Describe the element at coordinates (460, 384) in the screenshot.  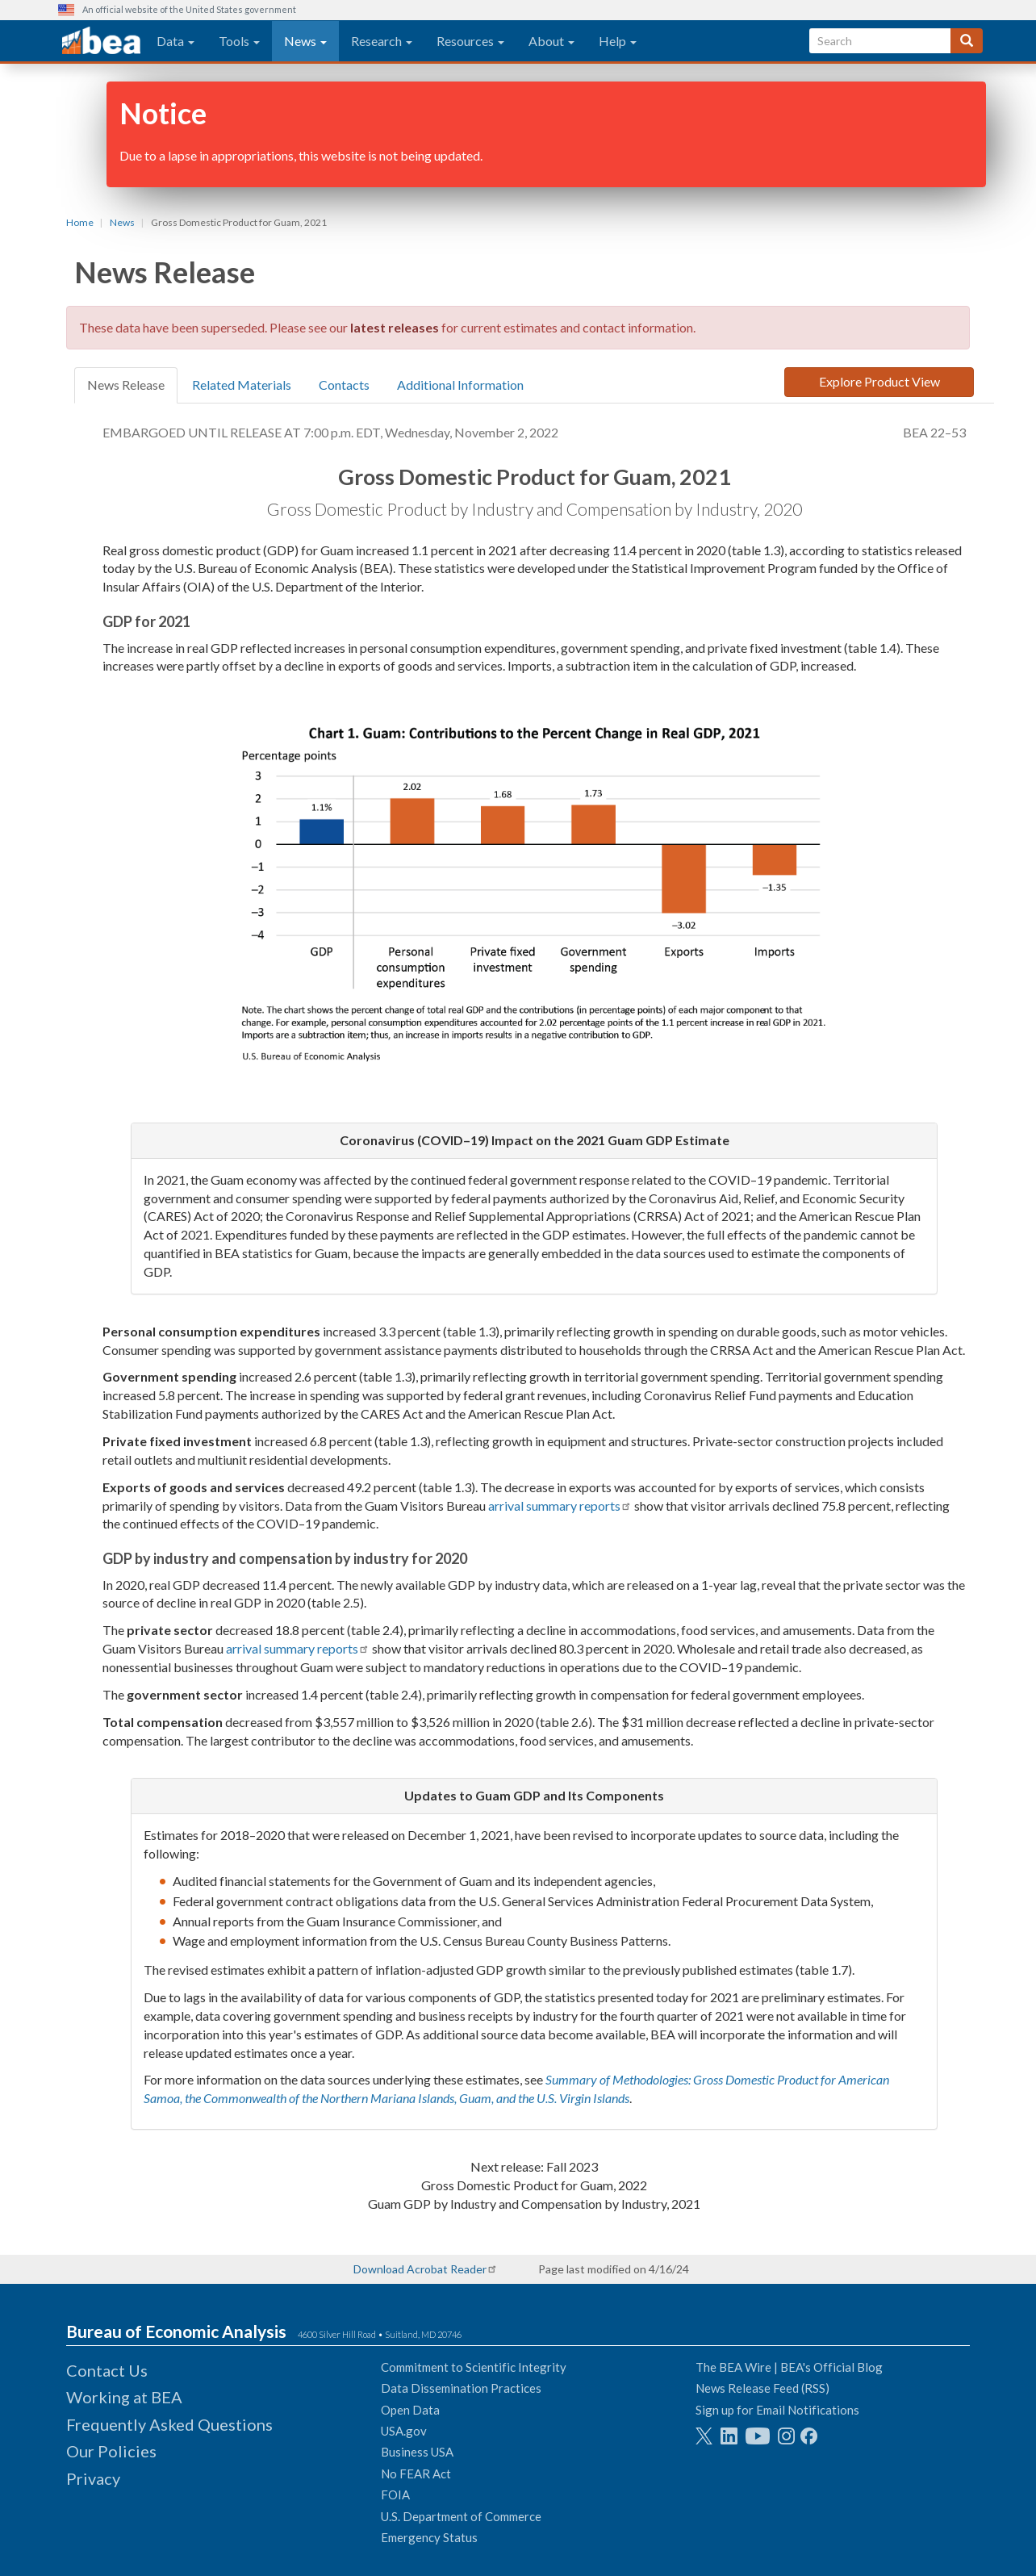
I see `Additional Information` at that location.